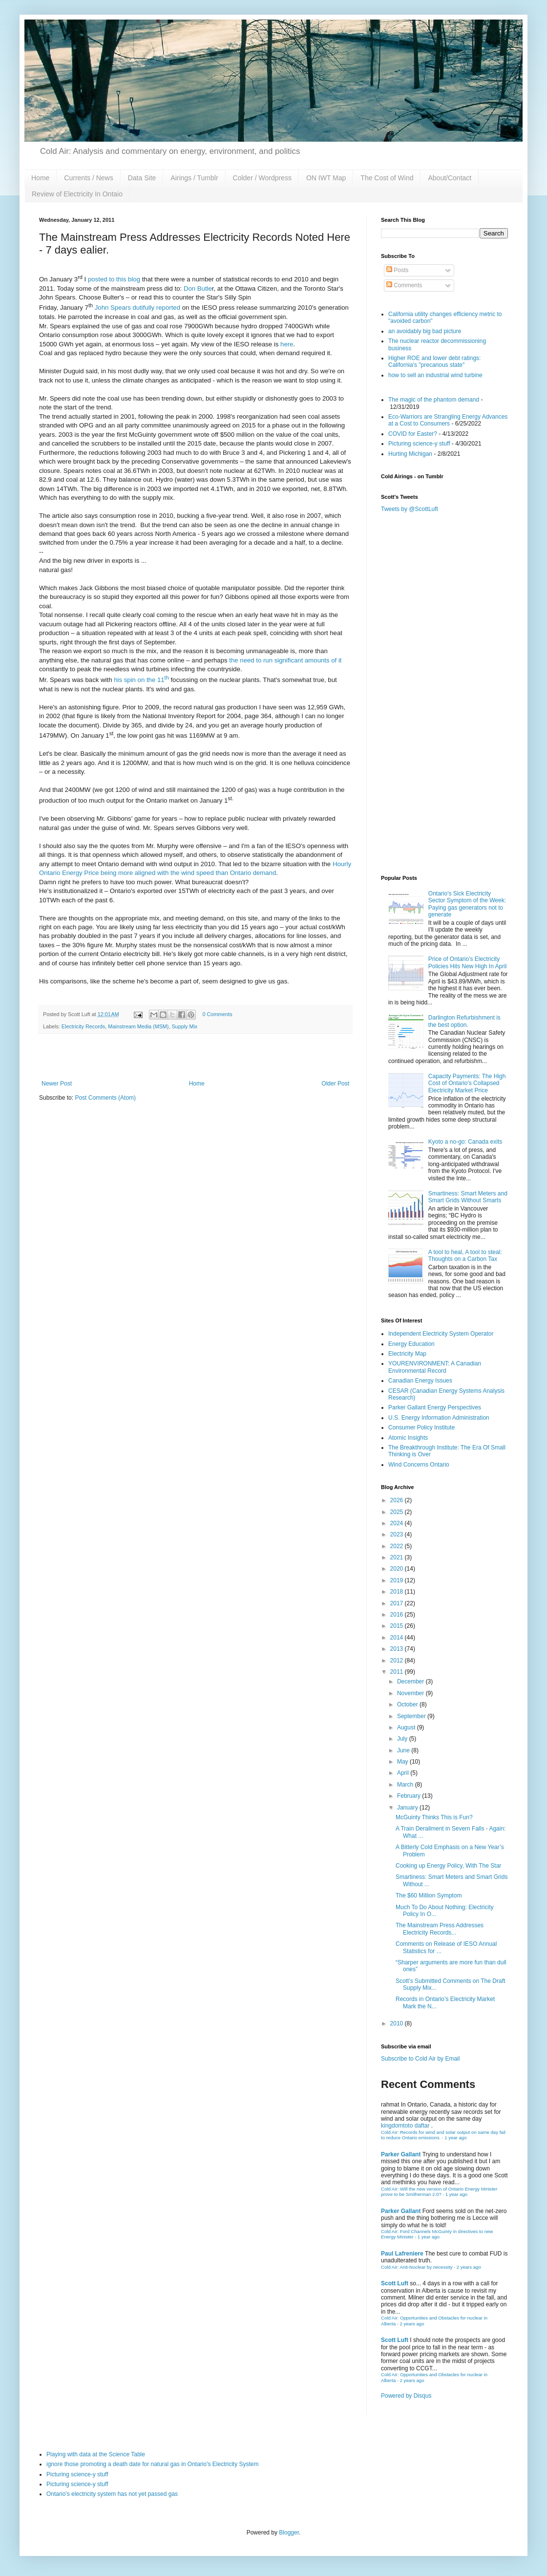  What do you see at coordinates (112, 2494) in the screenshot?
I see `Ontario's electricity system has not yet passed gas` at bounding box center [112, 2494].